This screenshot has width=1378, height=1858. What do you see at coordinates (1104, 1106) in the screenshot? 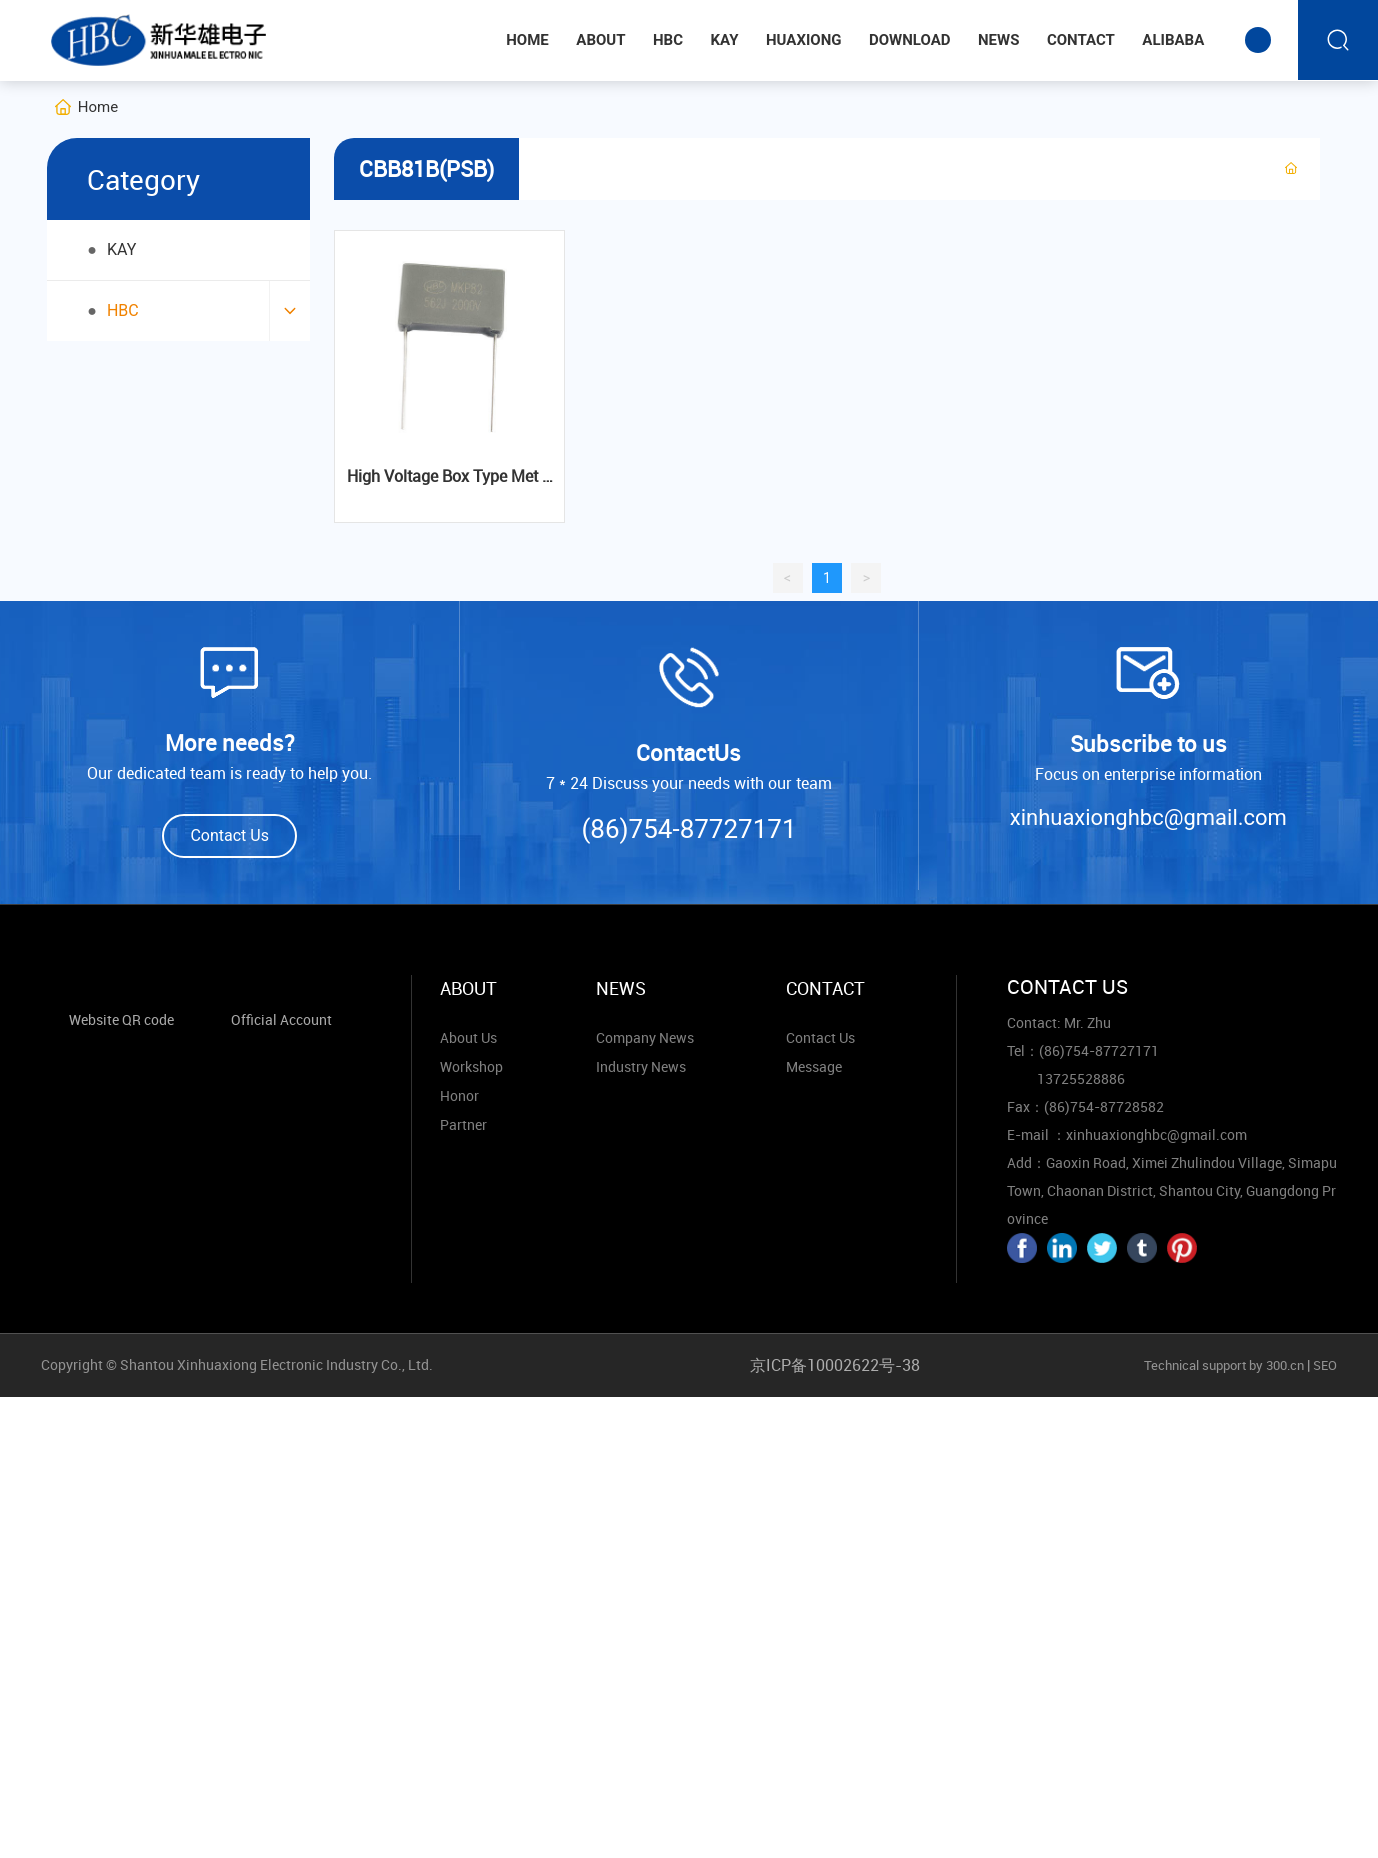
I see `(86)754-87728582` at bounding box center [1104, 1106].